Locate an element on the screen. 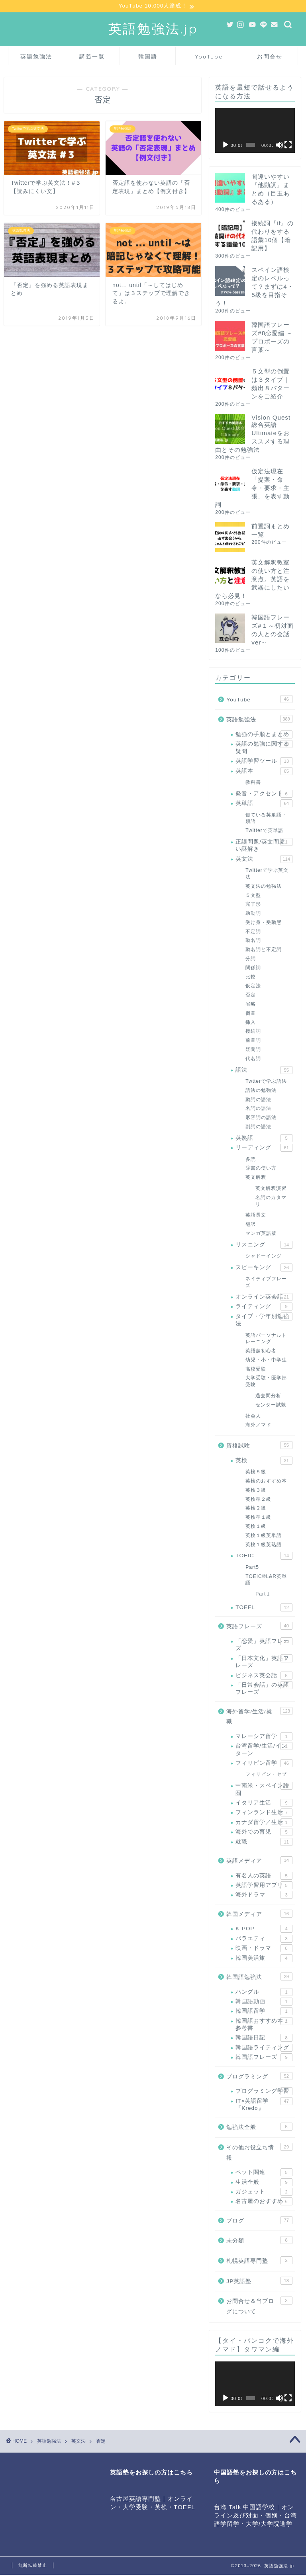 Image resolution: width=306 pixels, height=2576 pixels. 未分類 is located at coordinates (259, 2241).